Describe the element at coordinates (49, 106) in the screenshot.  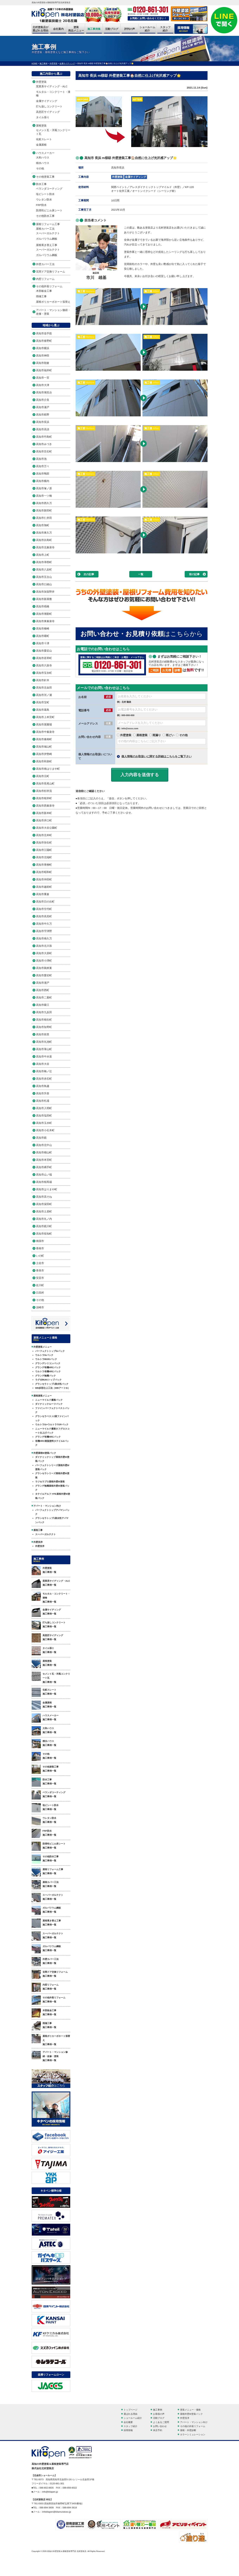
I see `打ち放しコンクリート` at that location.